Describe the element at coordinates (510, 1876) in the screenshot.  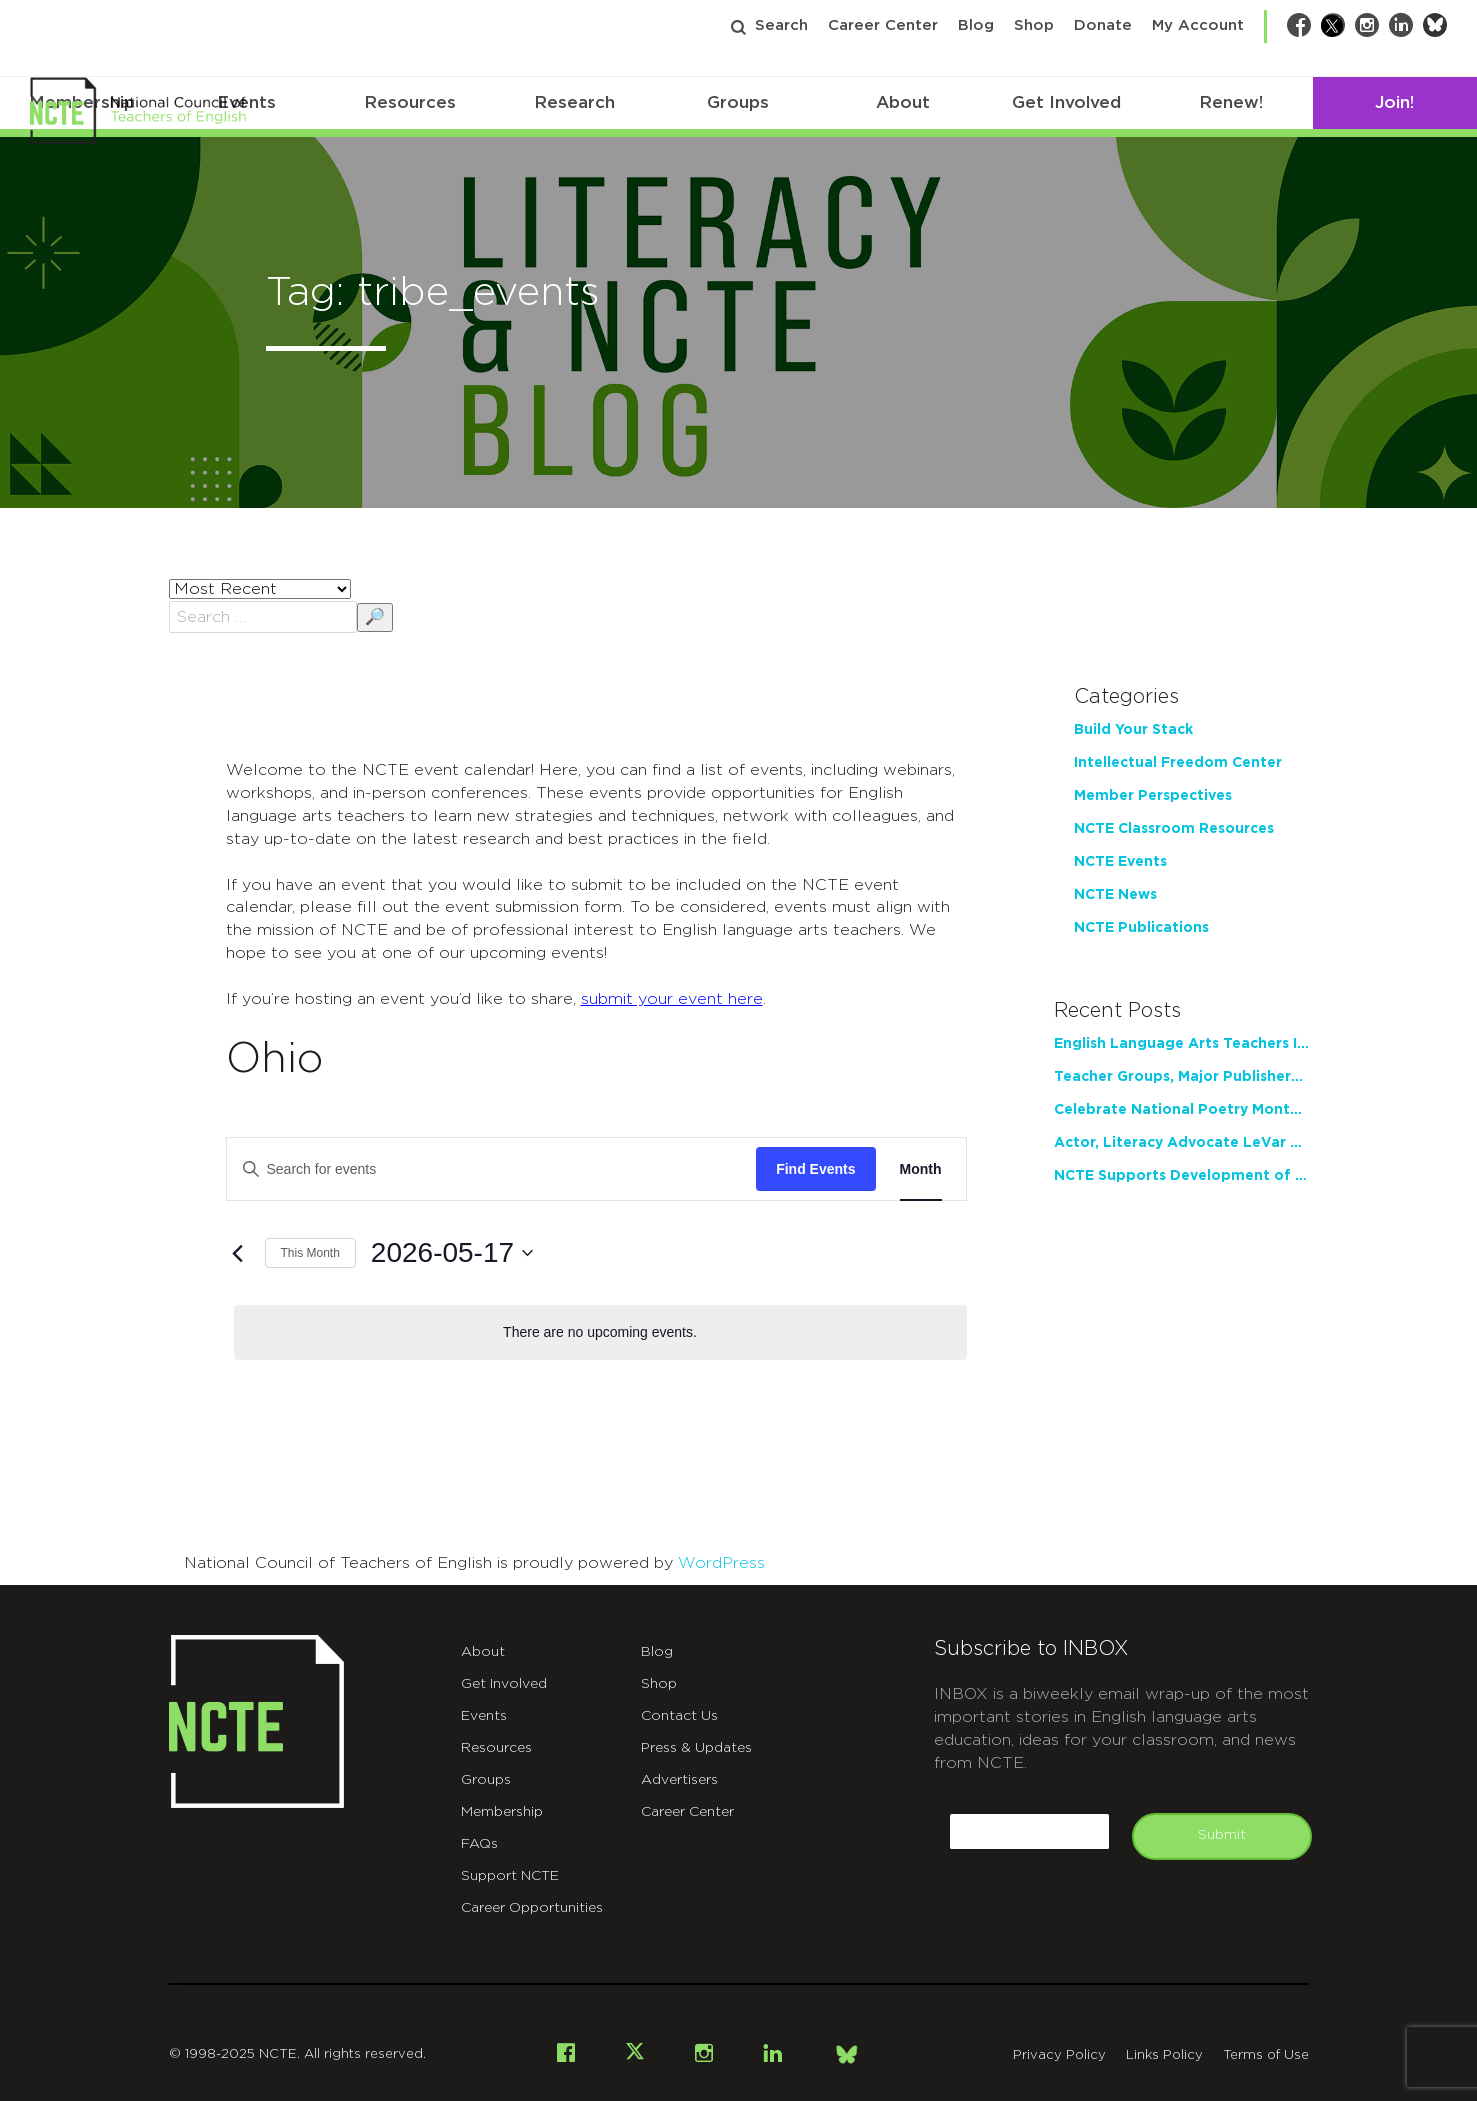
I see `Support NCTE` at that location.